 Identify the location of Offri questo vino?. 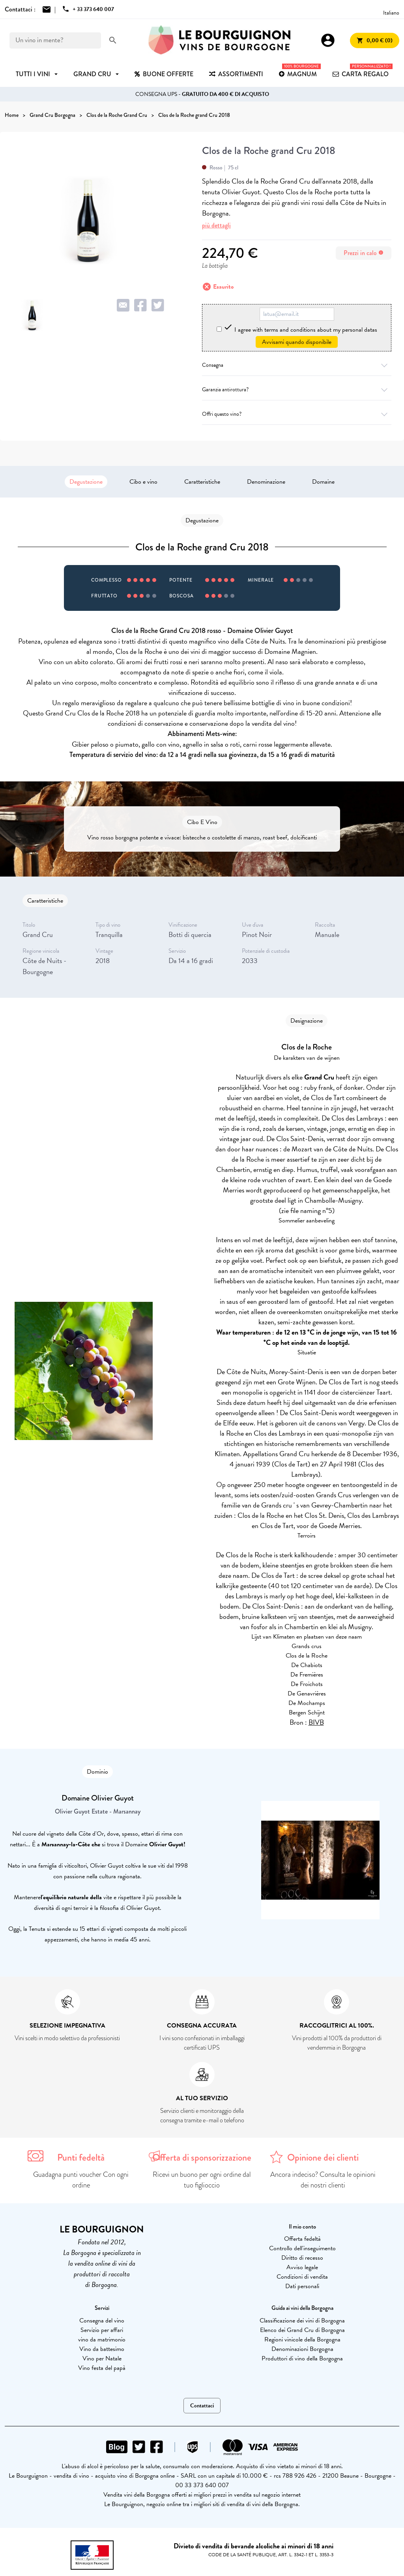
(296, 414).